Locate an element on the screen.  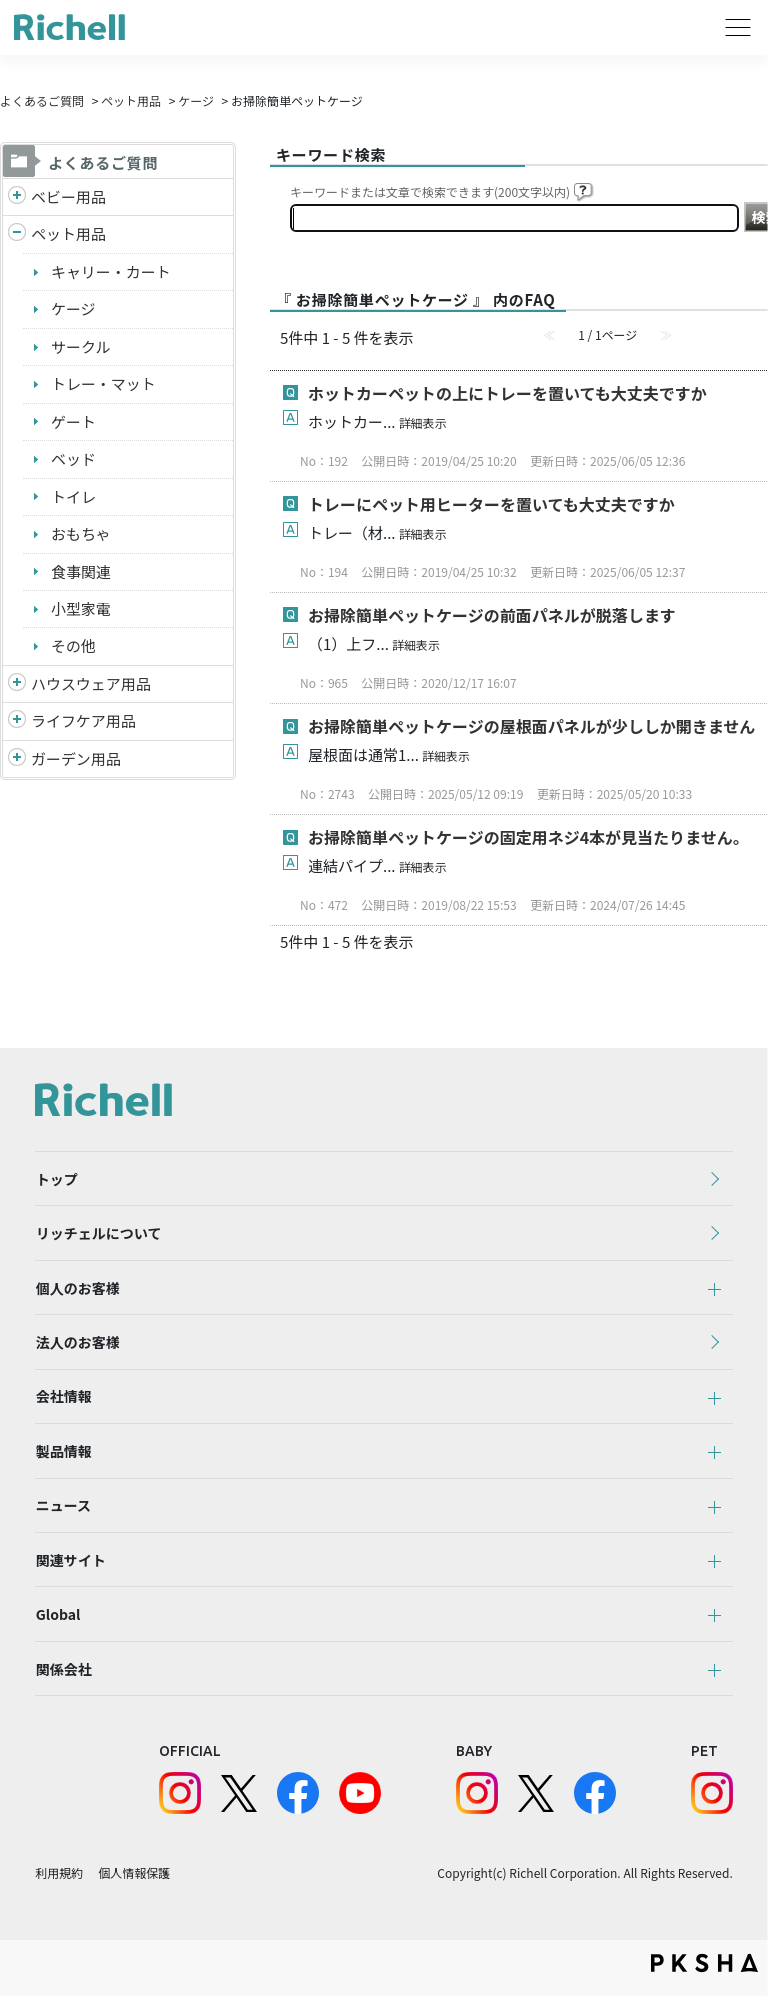
製品情報 is located at coordinates (63, 1454).